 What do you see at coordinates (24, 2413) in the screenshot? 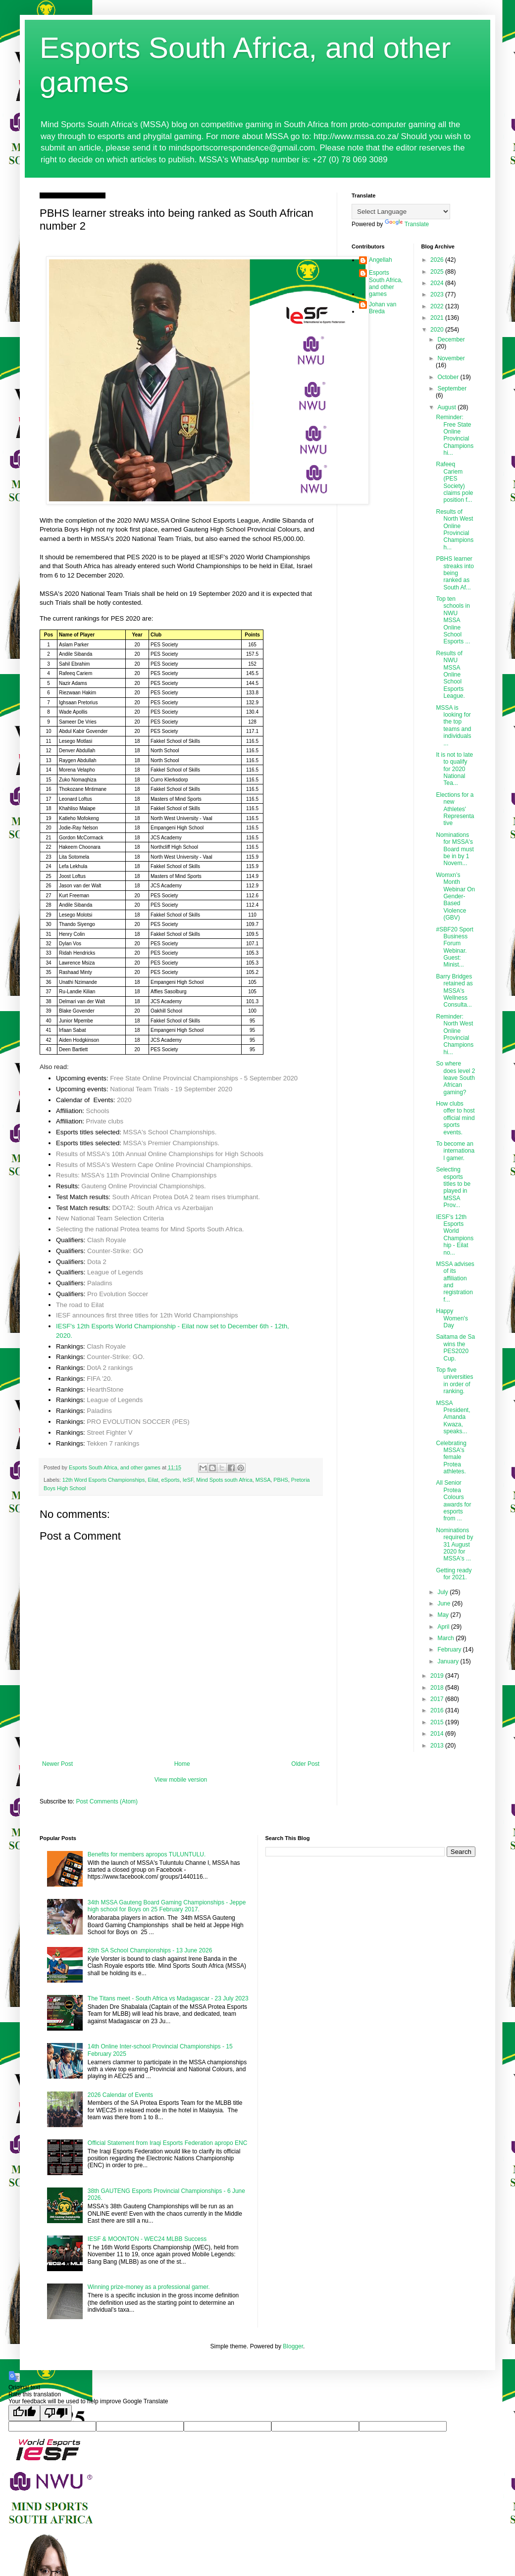
I see `[Good translation]` at bounding box center [24, 2413].